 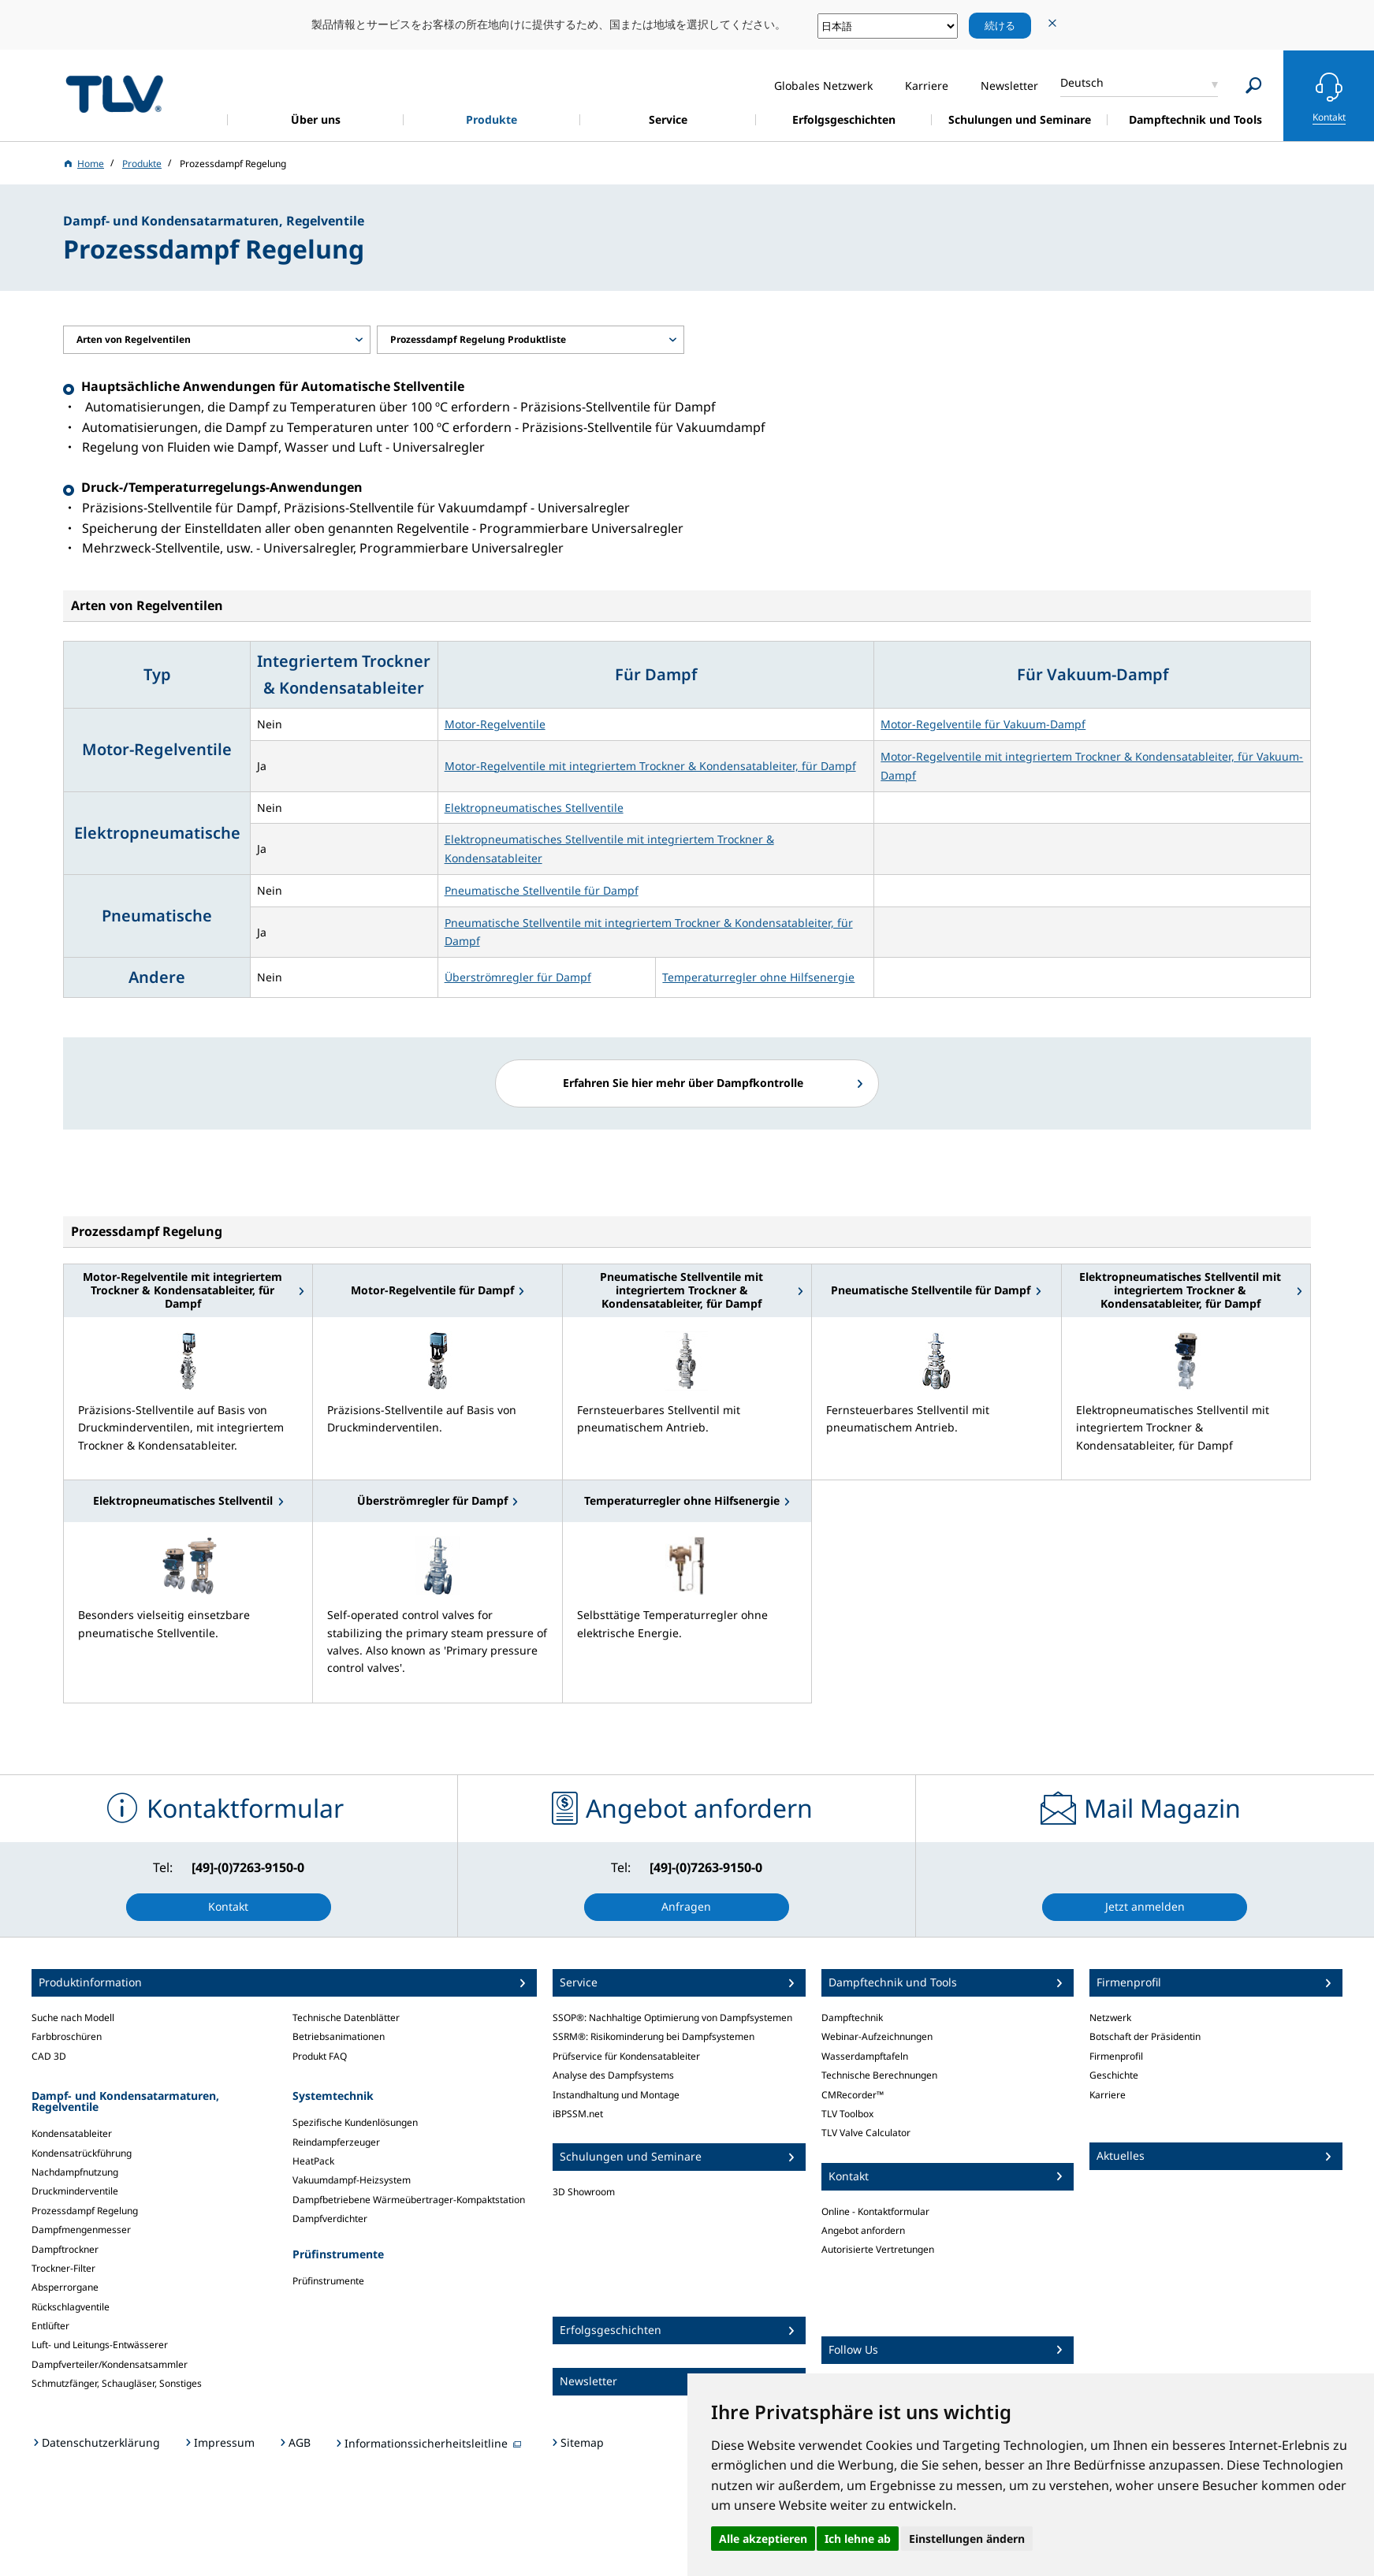 What do you see at coordinates (65, 2287) in the screenshot?
I see `Absperrorgane` at bounding box center [65, 2287].